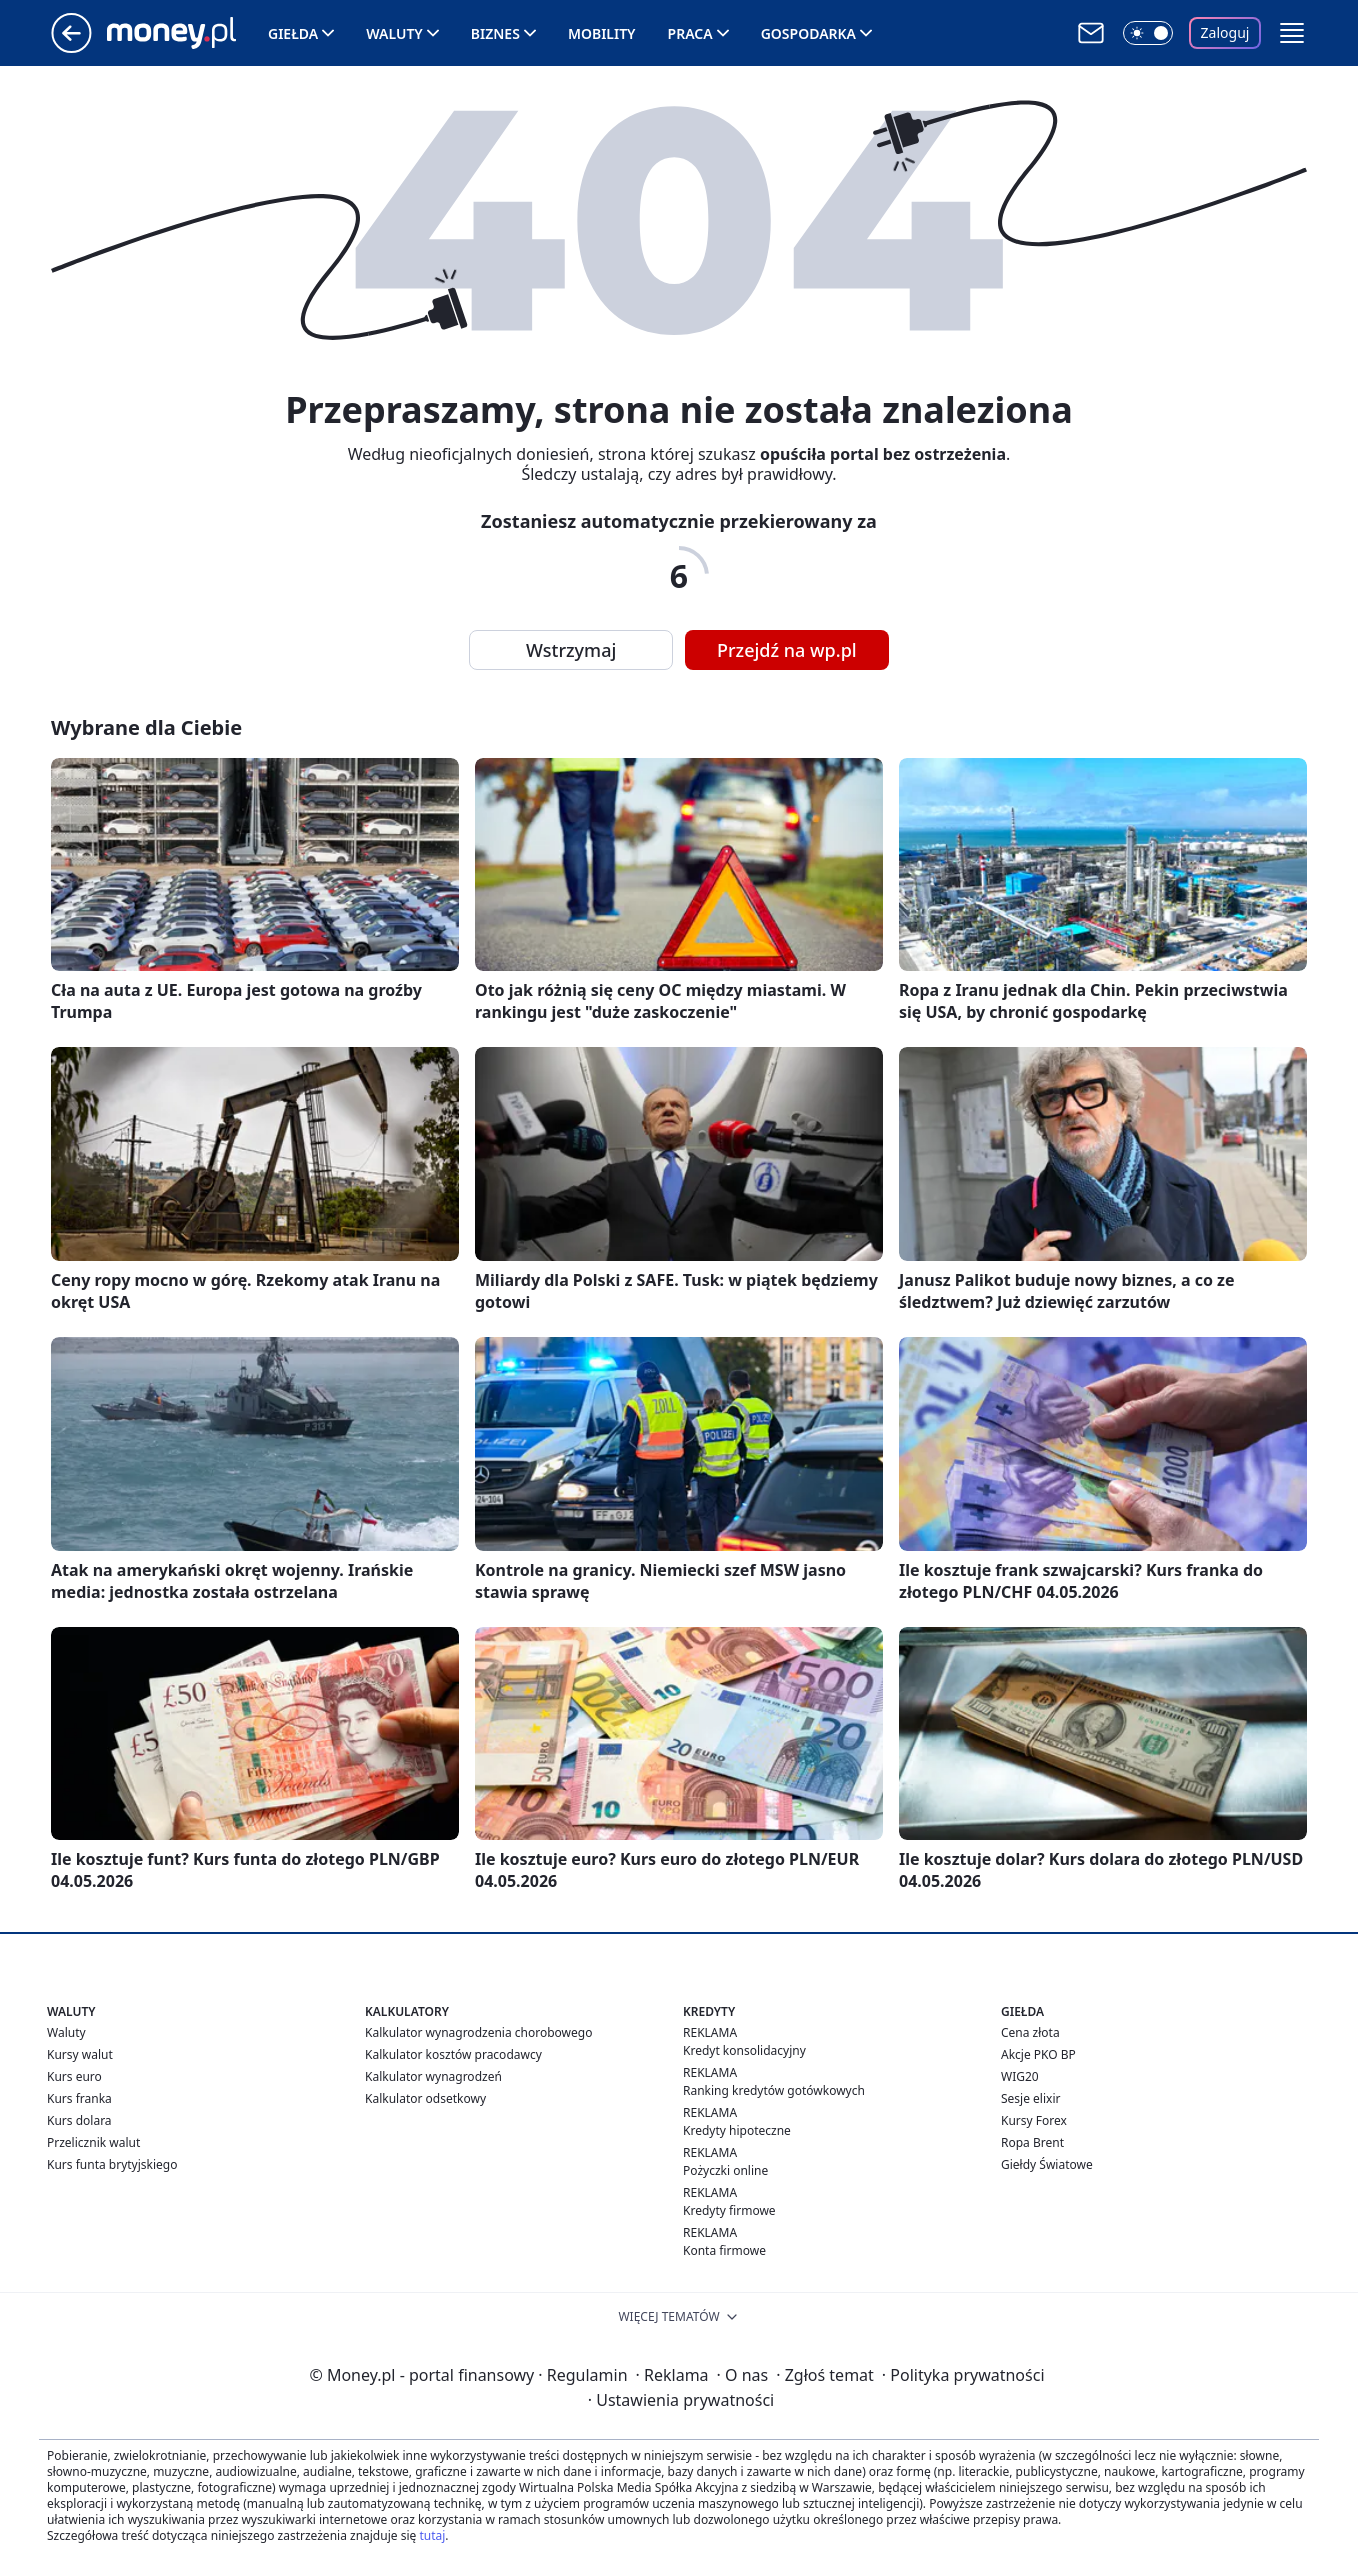 This screenshot has height=2576, width=1358. What do you see at coordinates (478, 2032) in the screenshot?
I see `Kalkulator wynagrodzenia chorobowego` at bounding box center [478, 2032].